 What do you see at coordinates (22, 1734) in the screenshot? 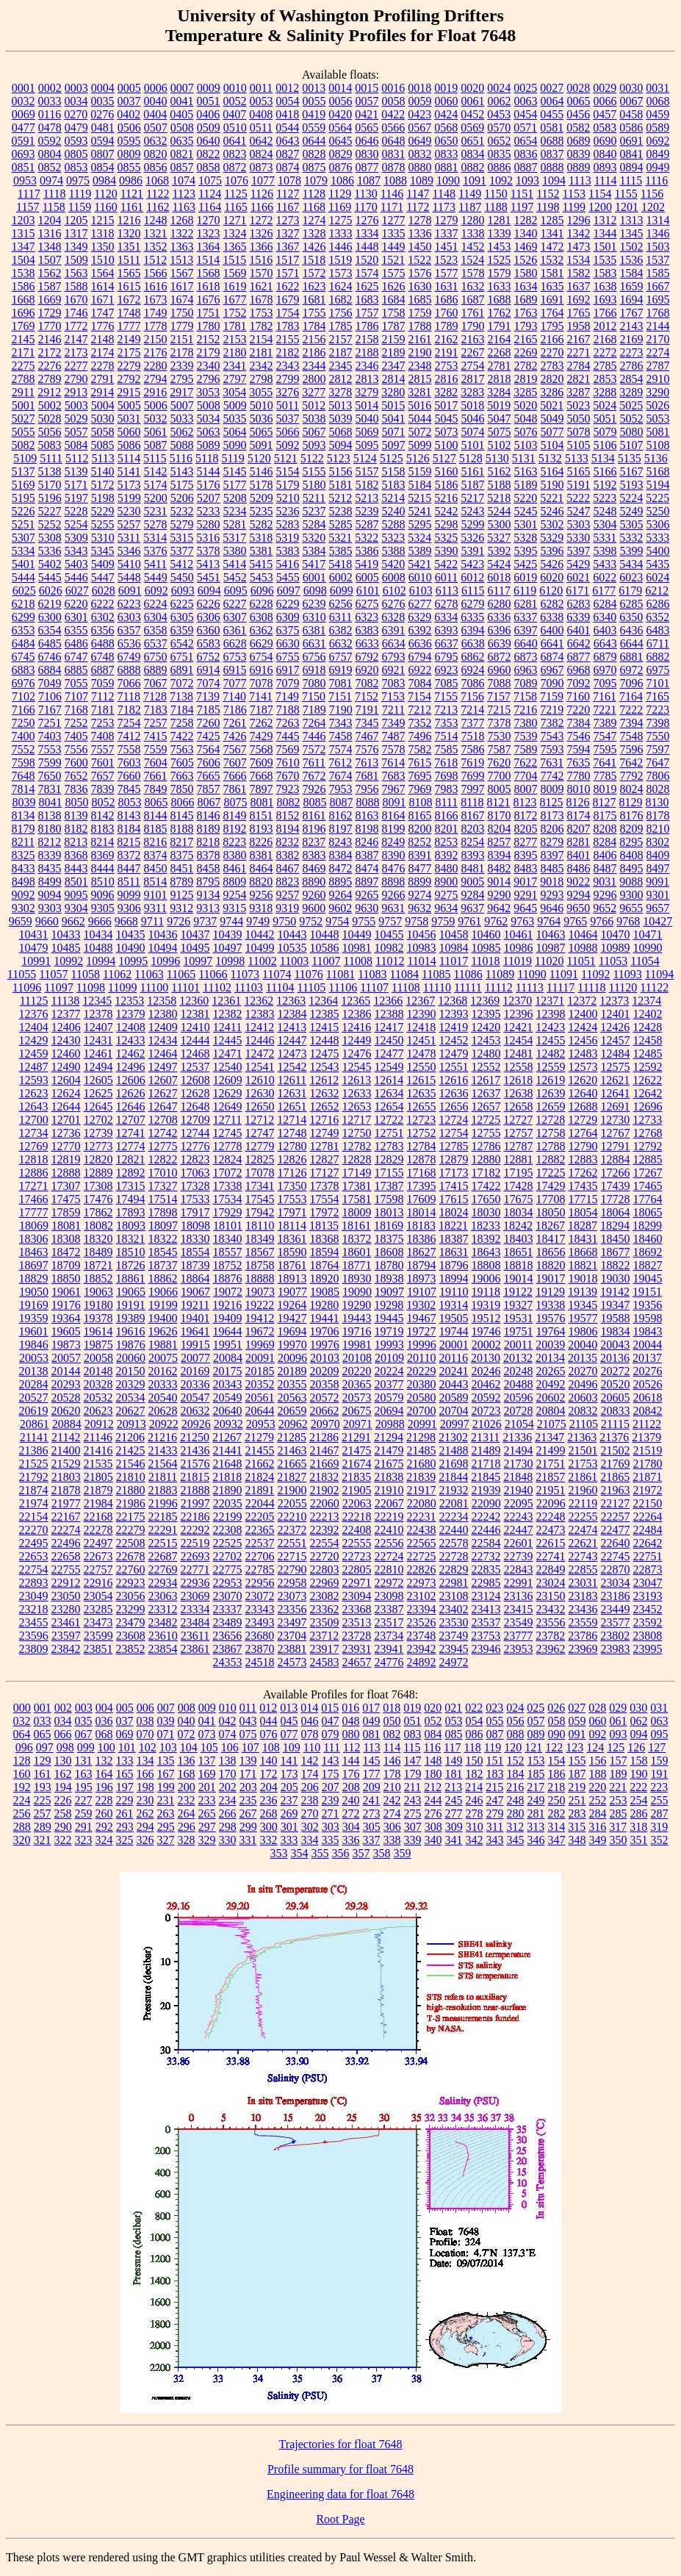
I see `064` at bounding box center [22, 1734].